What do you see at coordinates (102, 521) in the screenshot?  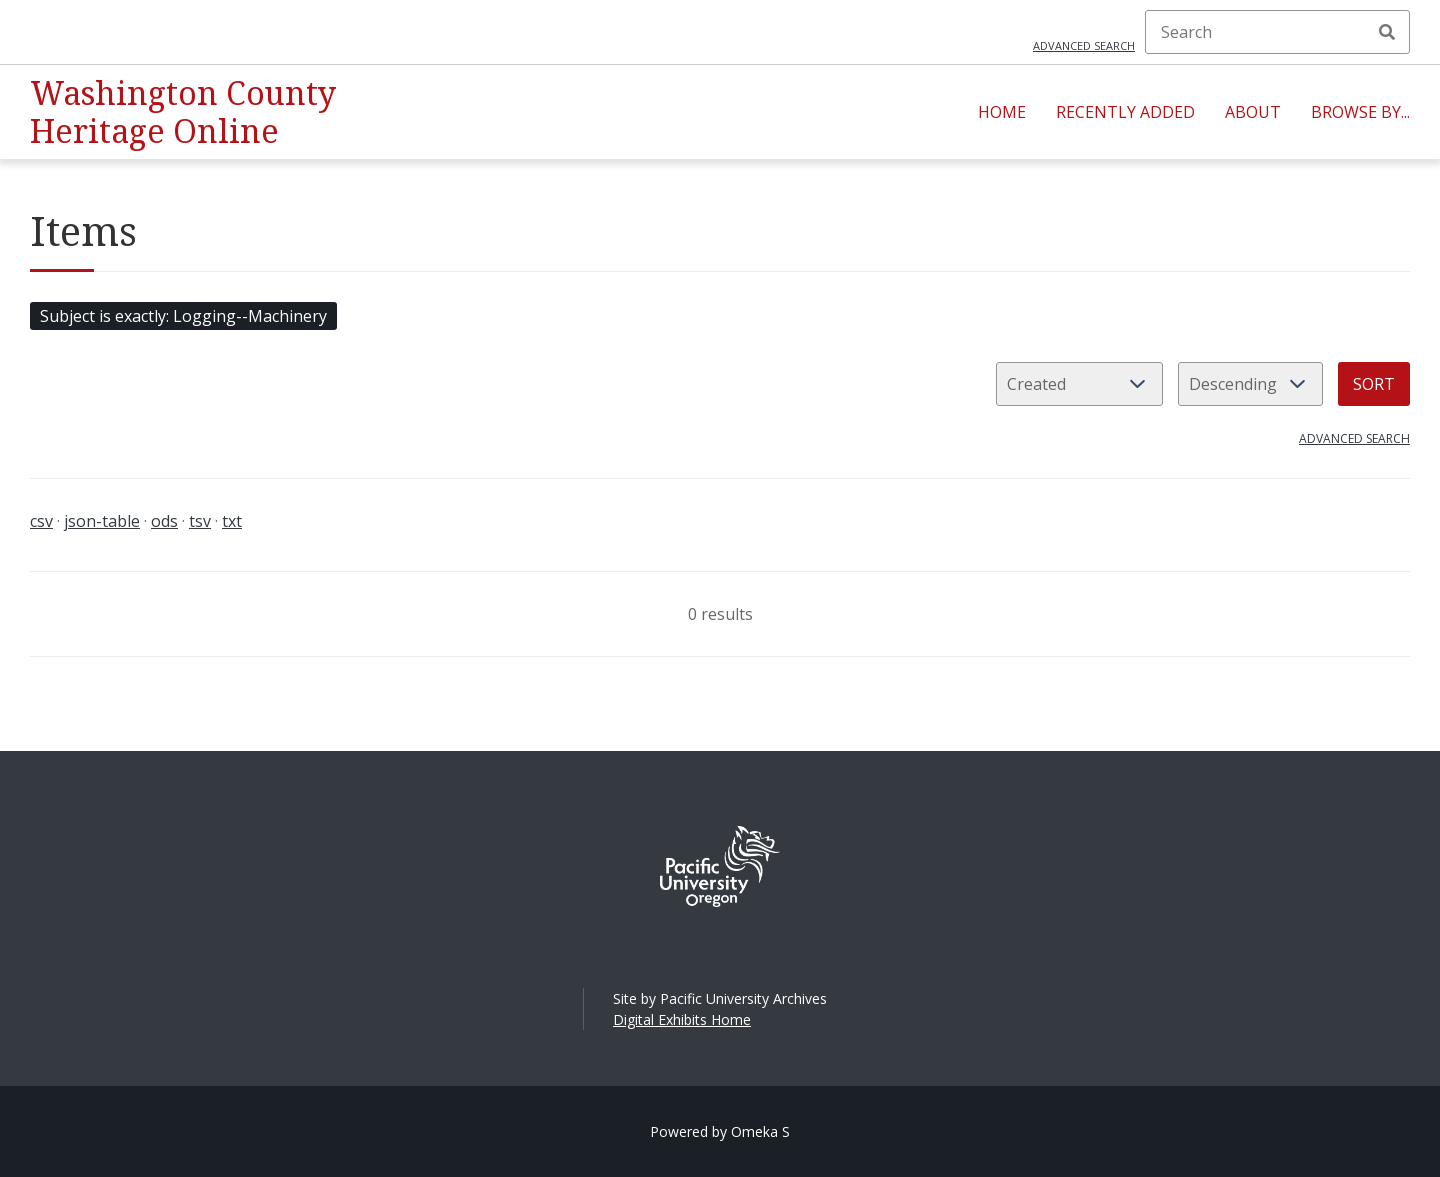 I see `json-table` at bounding box center [102, 521].